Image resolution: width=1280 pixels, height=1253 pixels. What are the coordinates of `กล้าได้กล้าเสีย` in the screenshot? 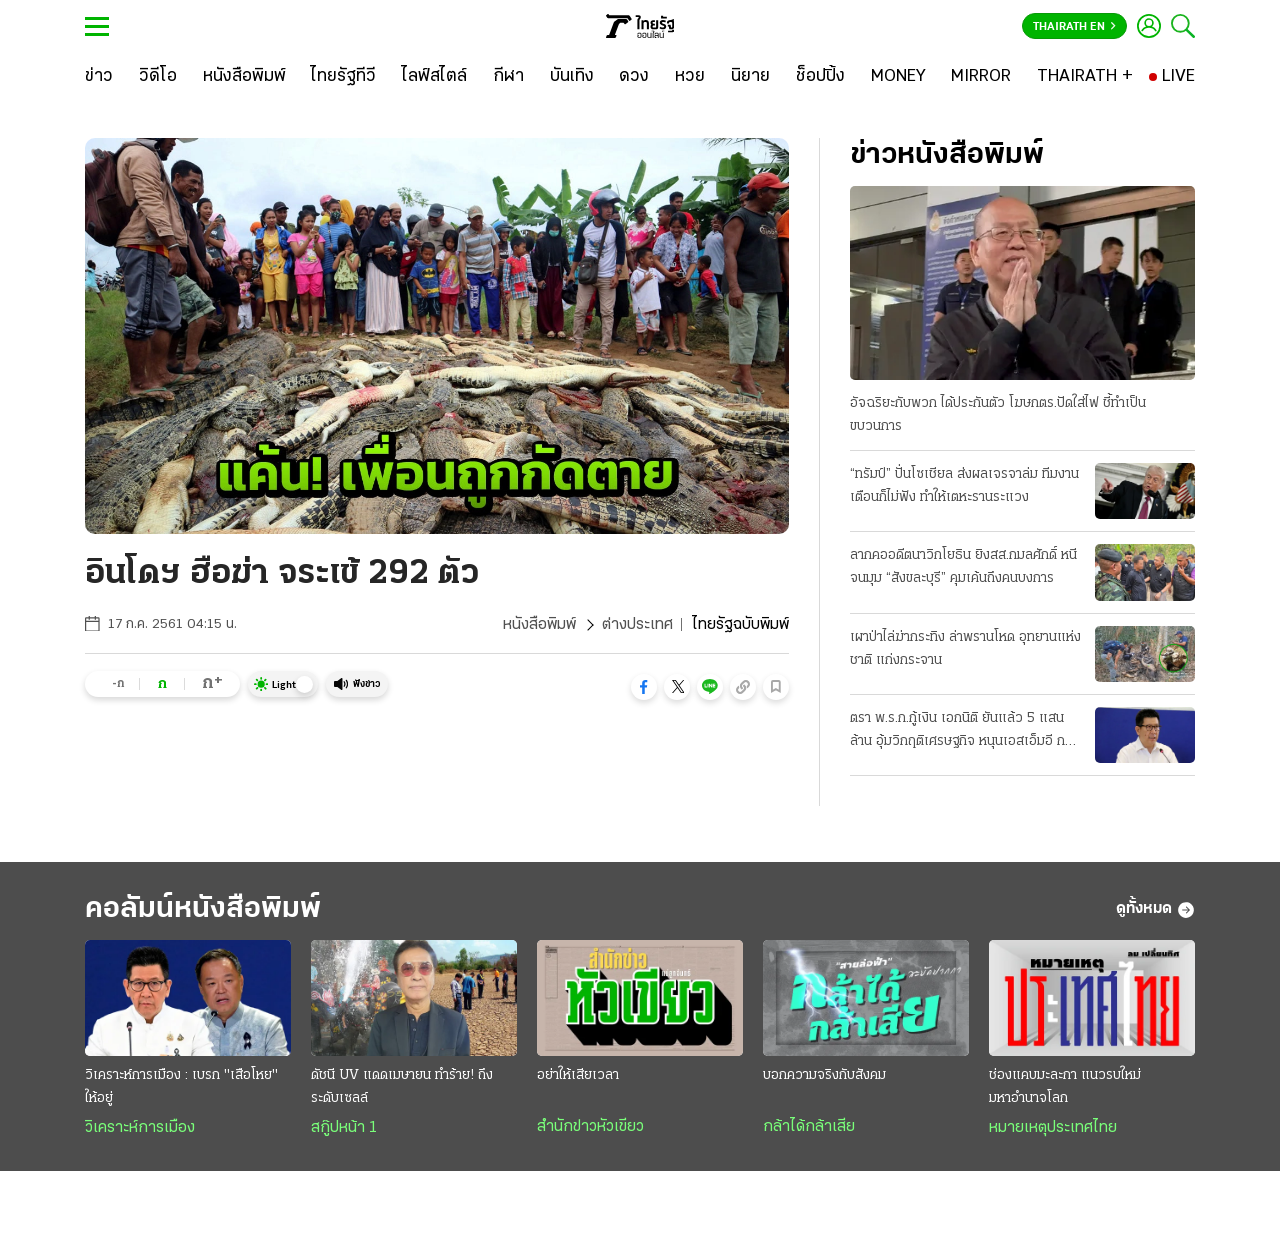 It's located at (809, 1127).